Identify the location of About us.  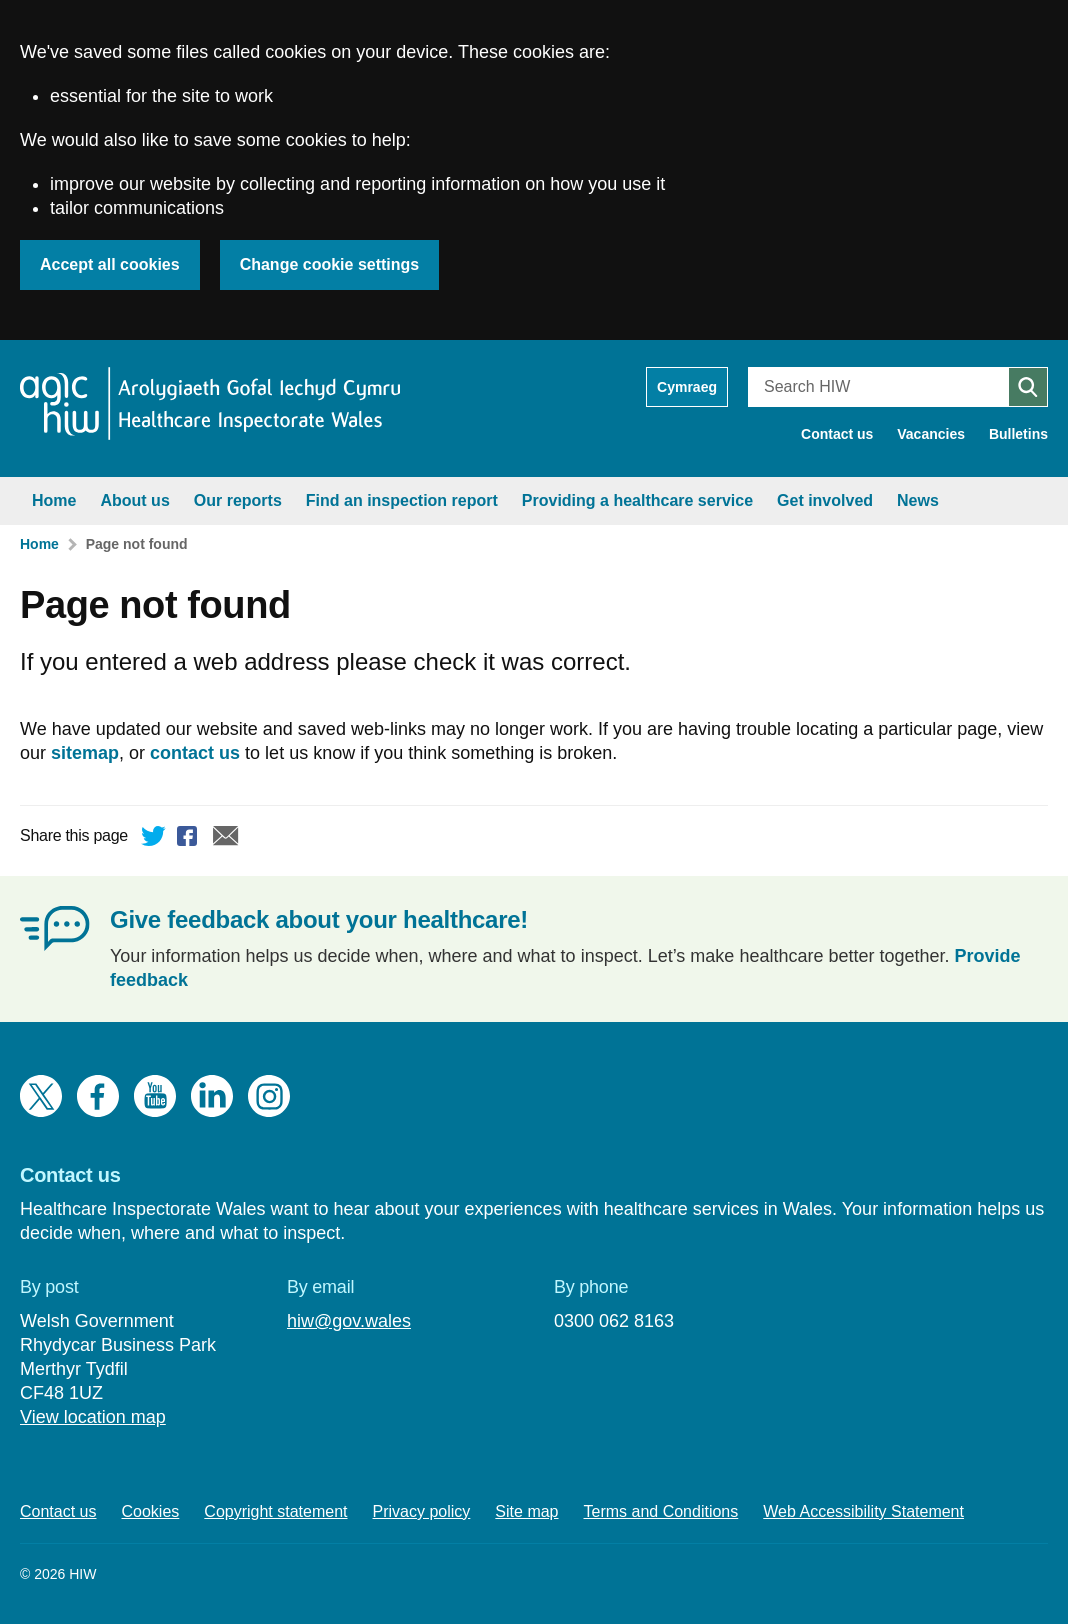
(134, 500).